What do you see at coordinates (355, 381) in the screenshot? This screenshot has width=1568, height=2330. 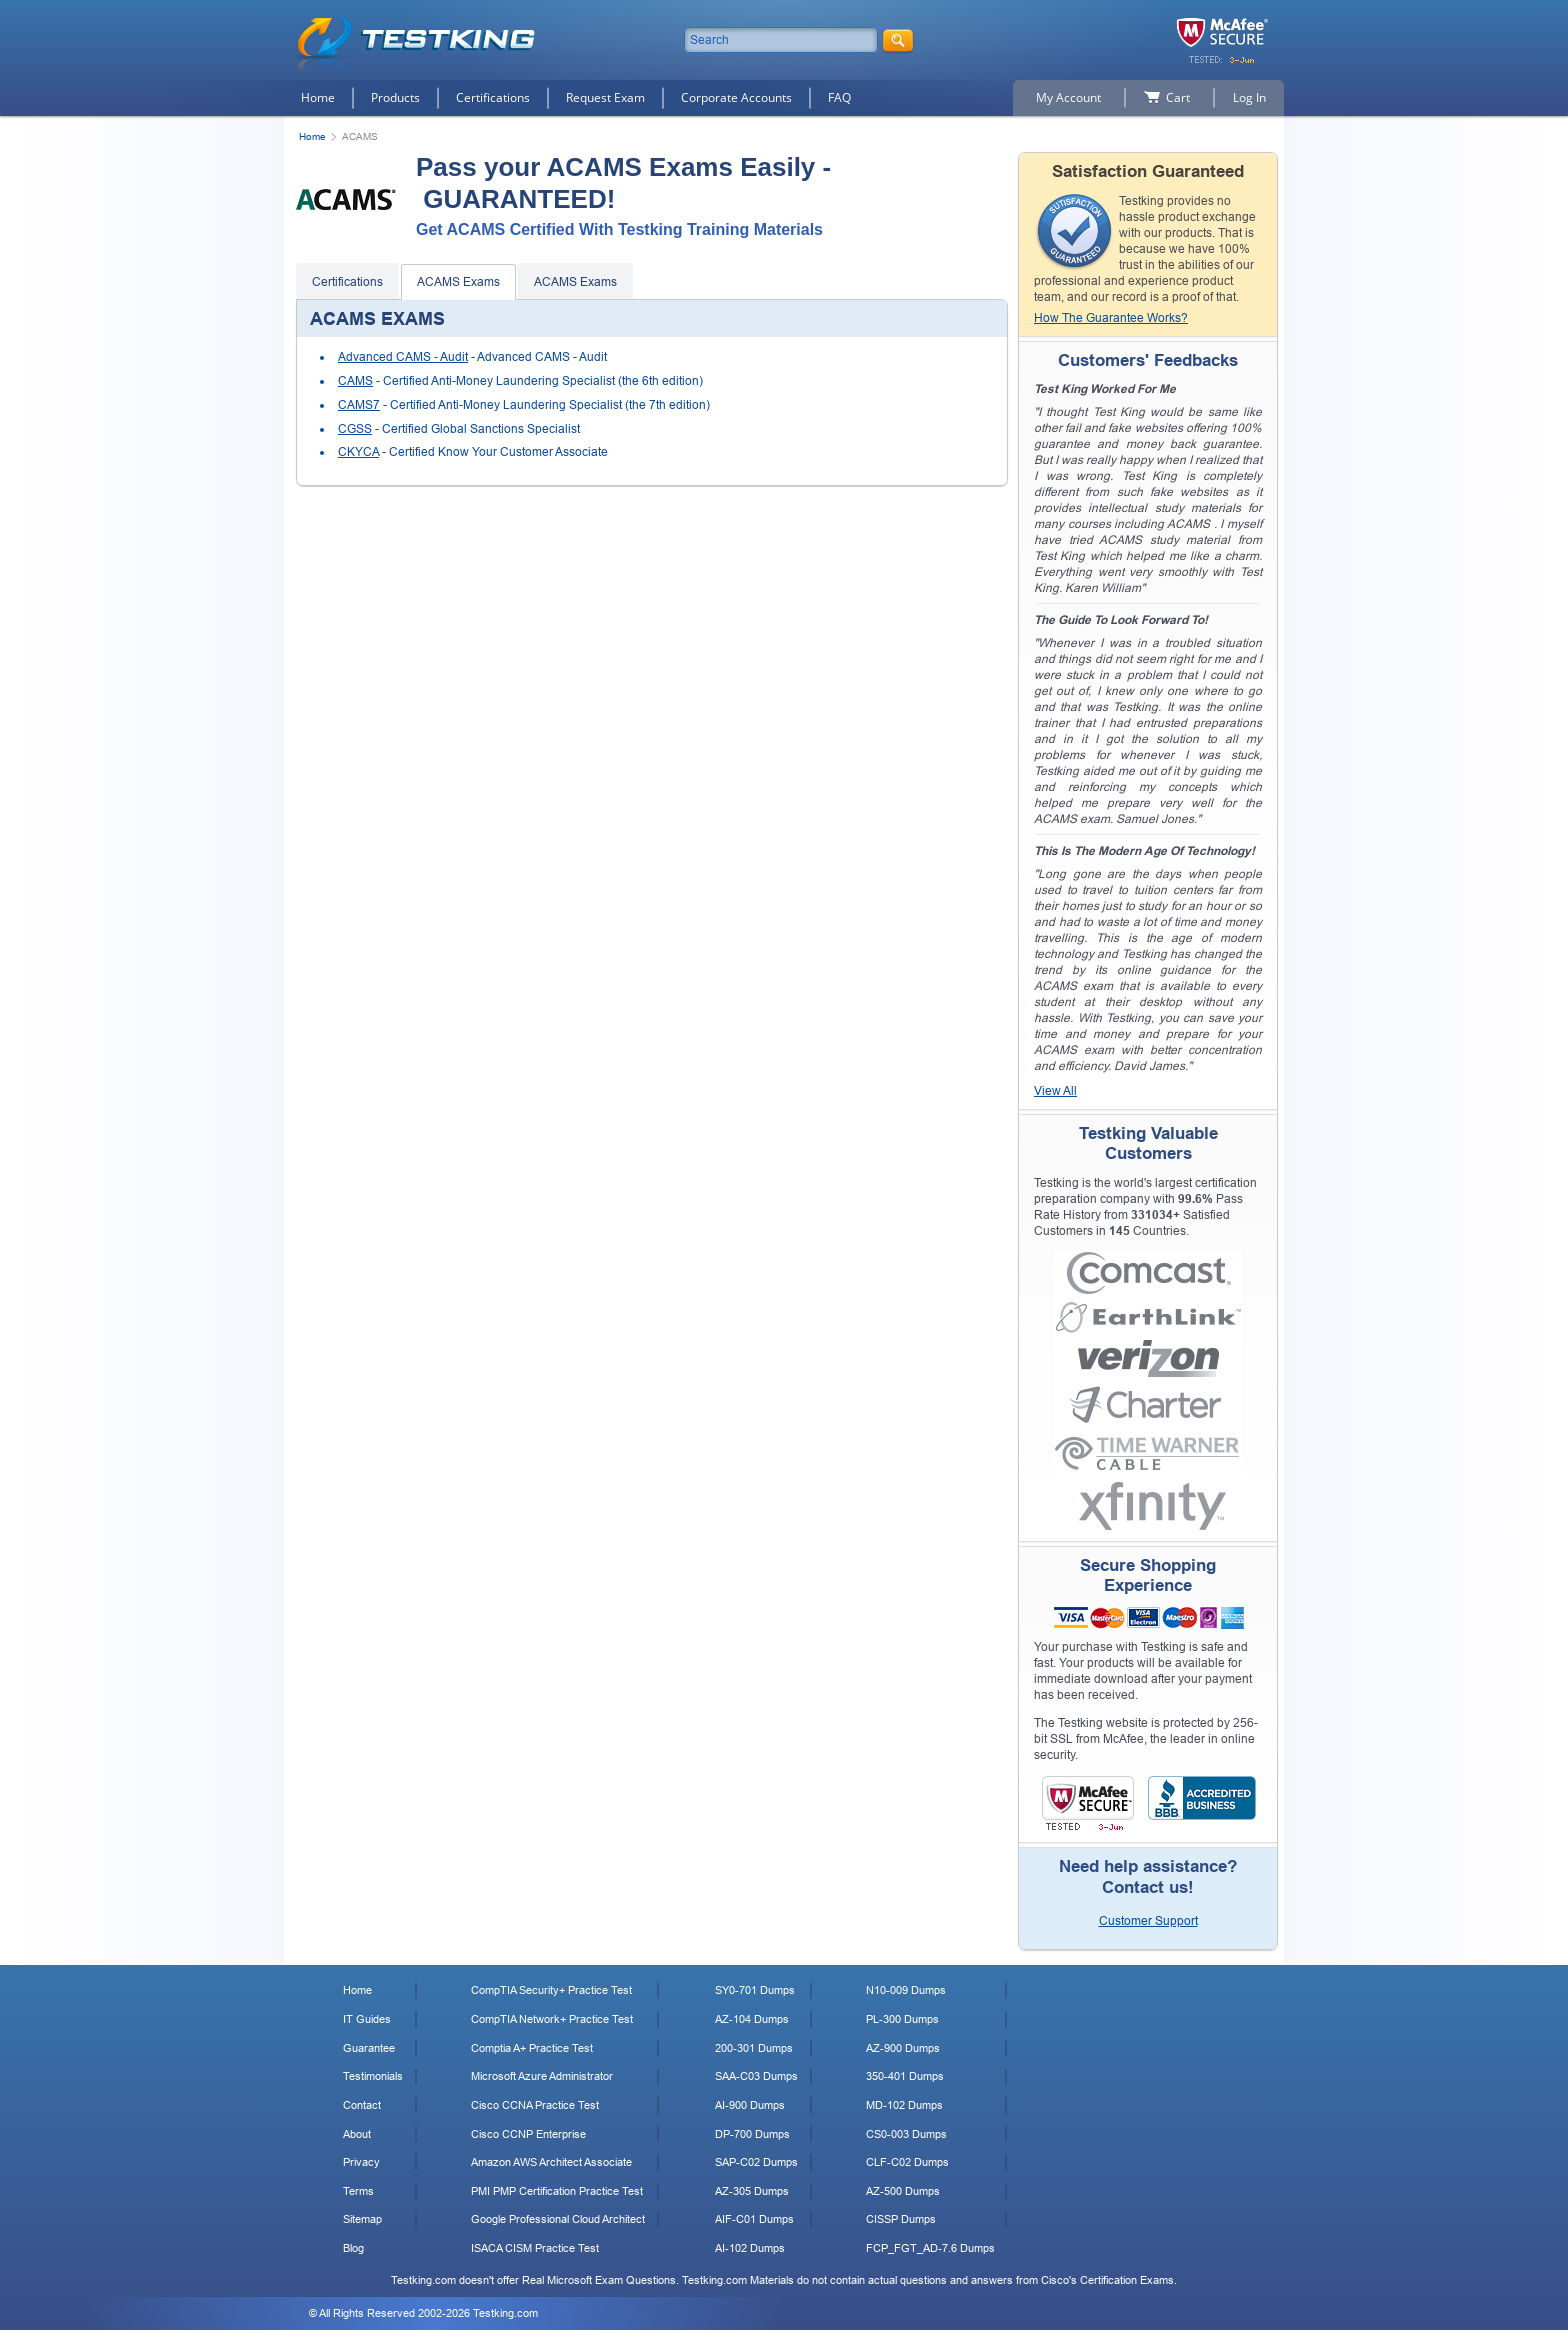 I see `CAMS` at bounding box center [355, 381].